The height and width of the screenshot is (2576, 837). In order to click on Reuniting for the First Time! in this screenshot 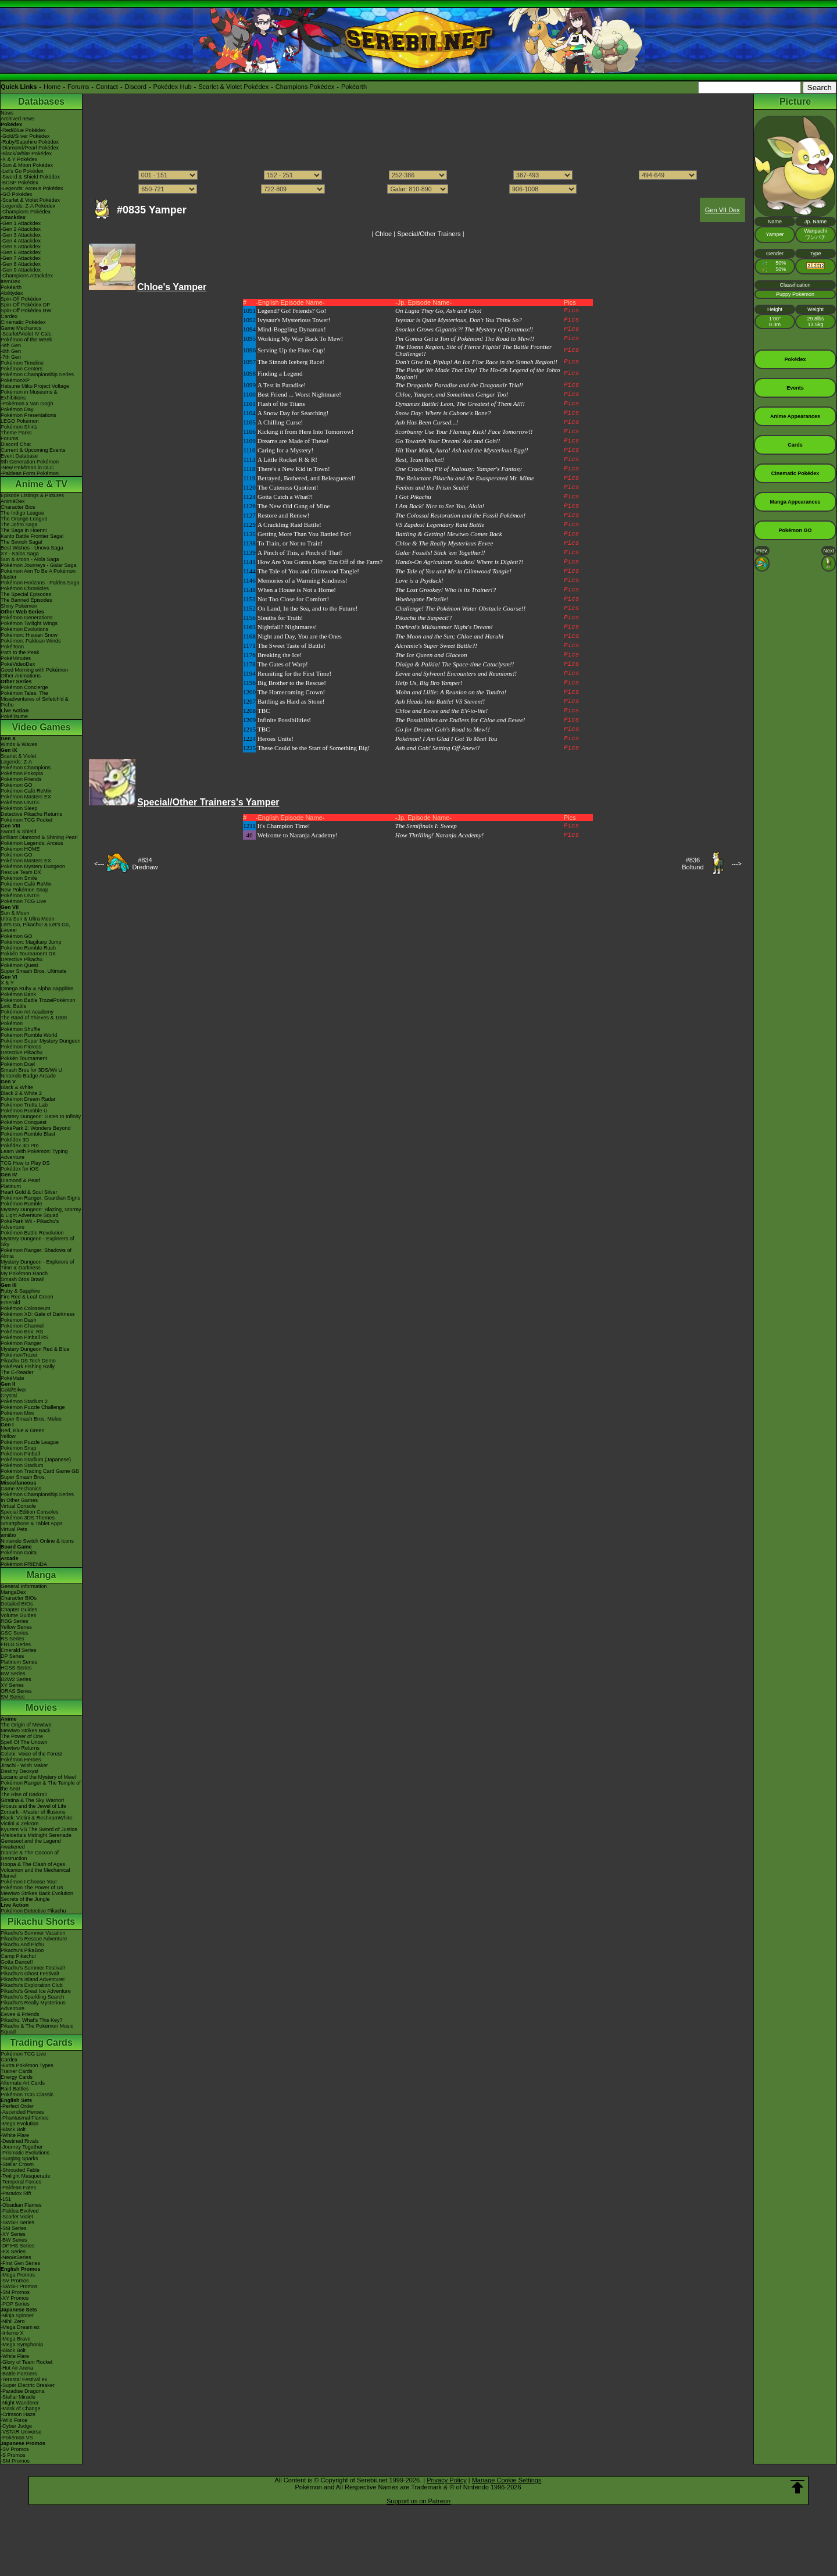, I will do `click(294, 673)`.